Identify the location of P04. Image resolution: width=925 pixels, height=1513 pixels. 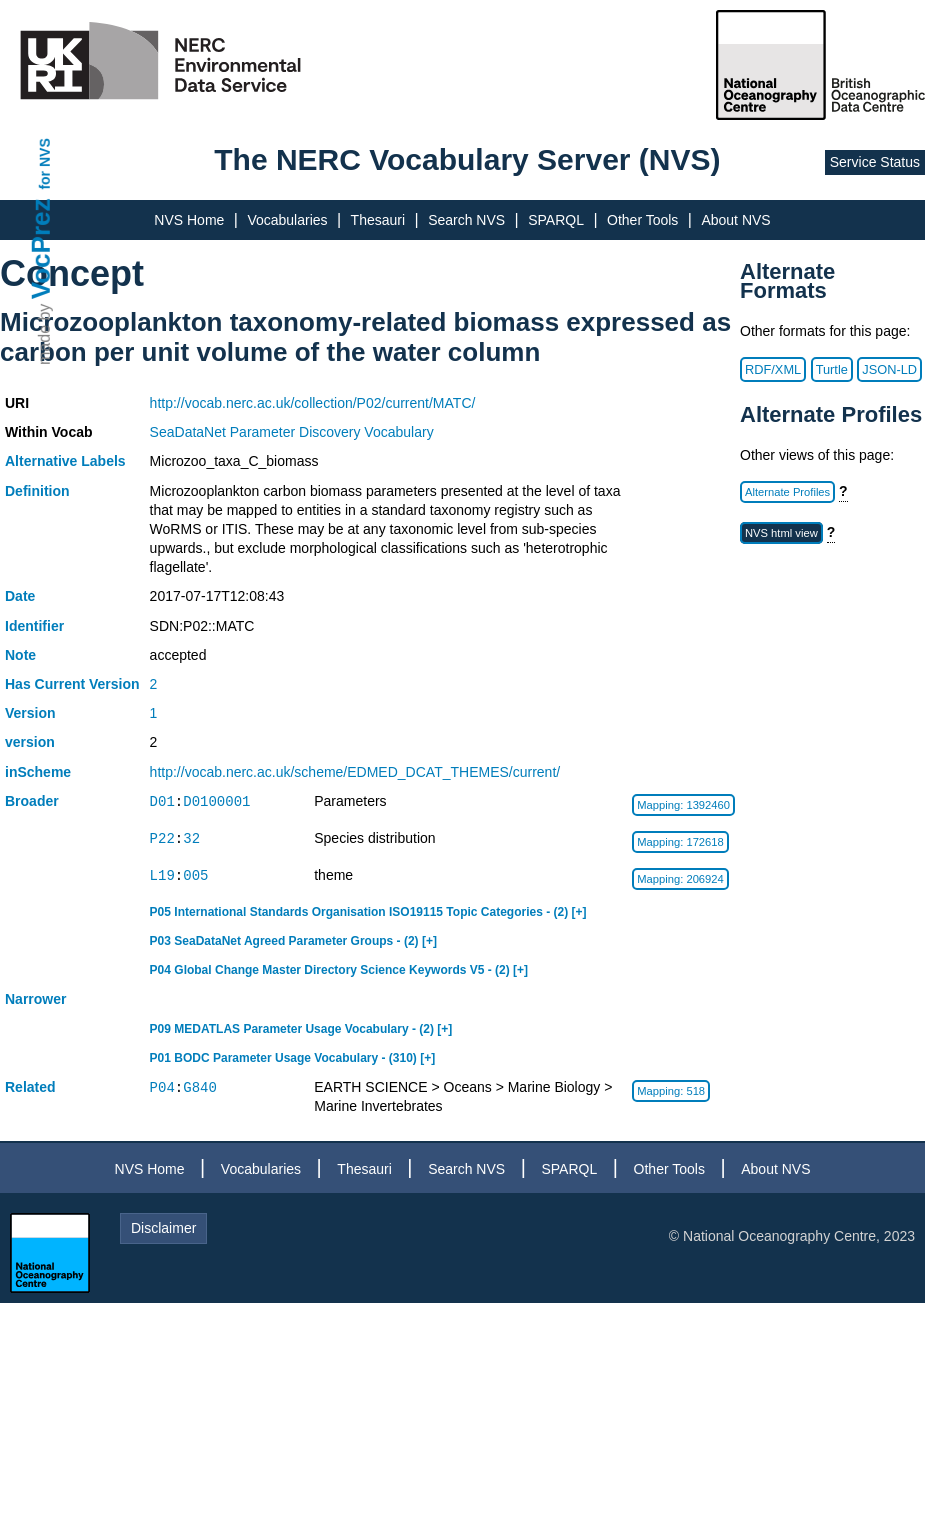
(162, 1087).